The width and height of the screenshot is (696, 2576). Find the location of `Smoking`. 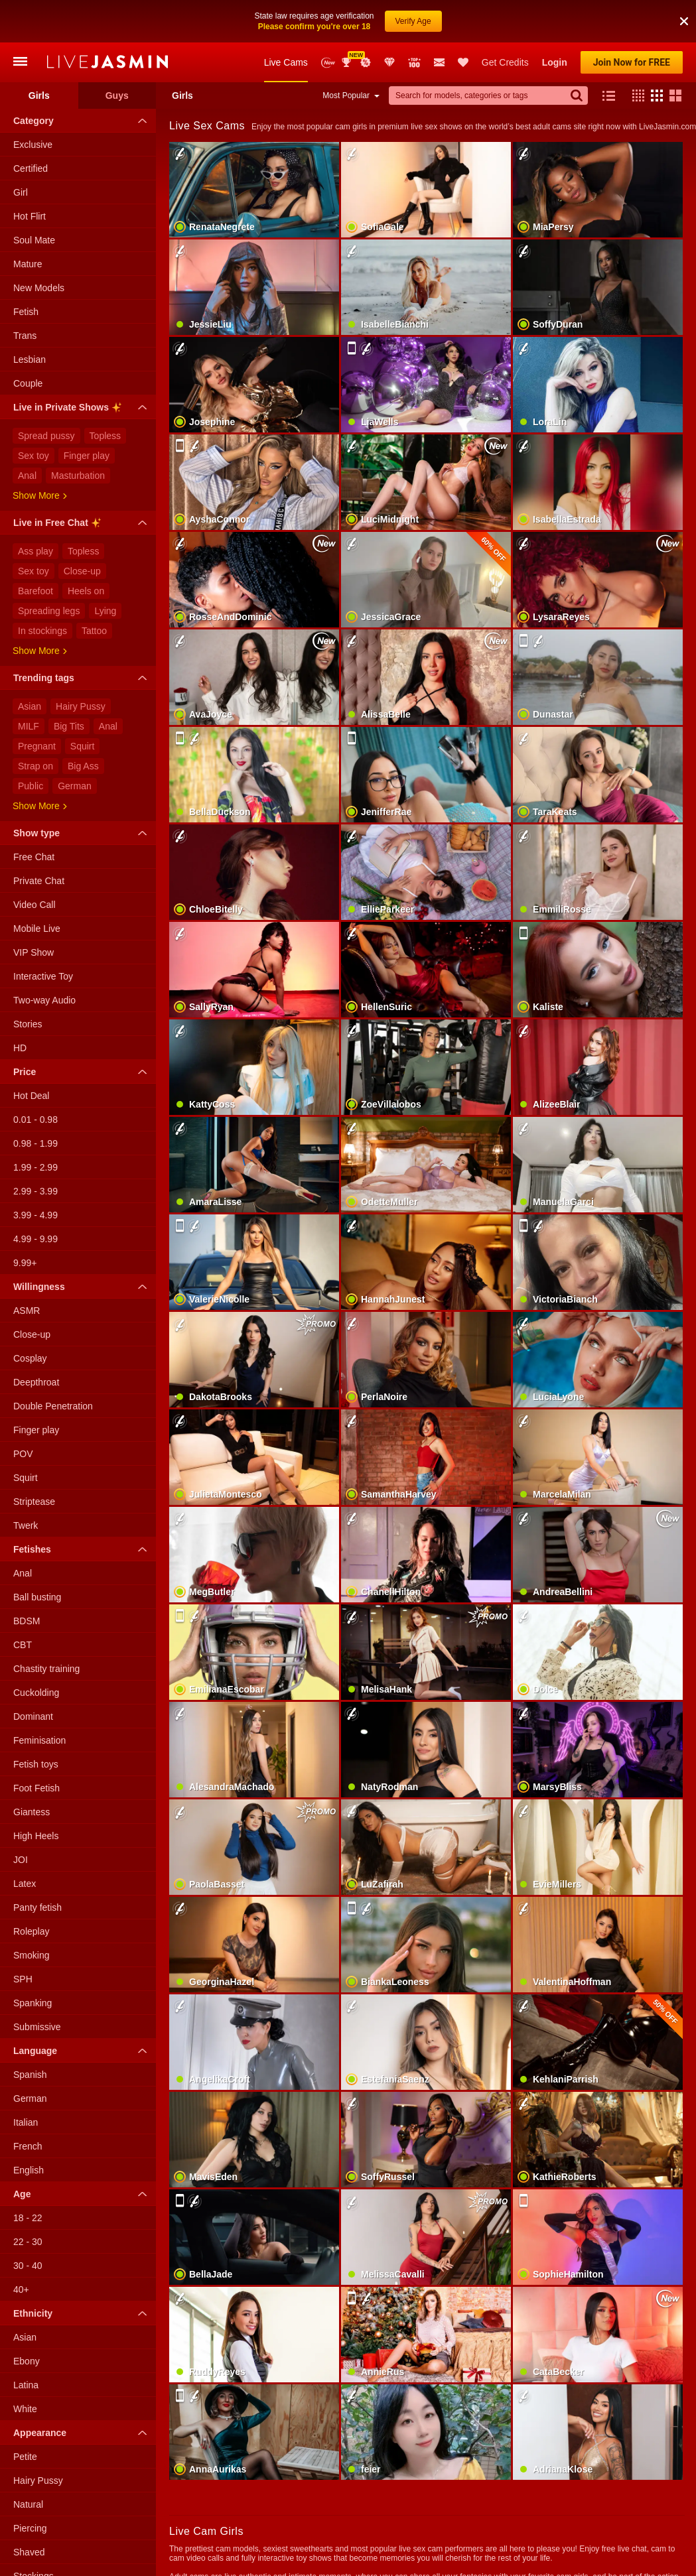

Smoking is located at coordinates (31, 1955).